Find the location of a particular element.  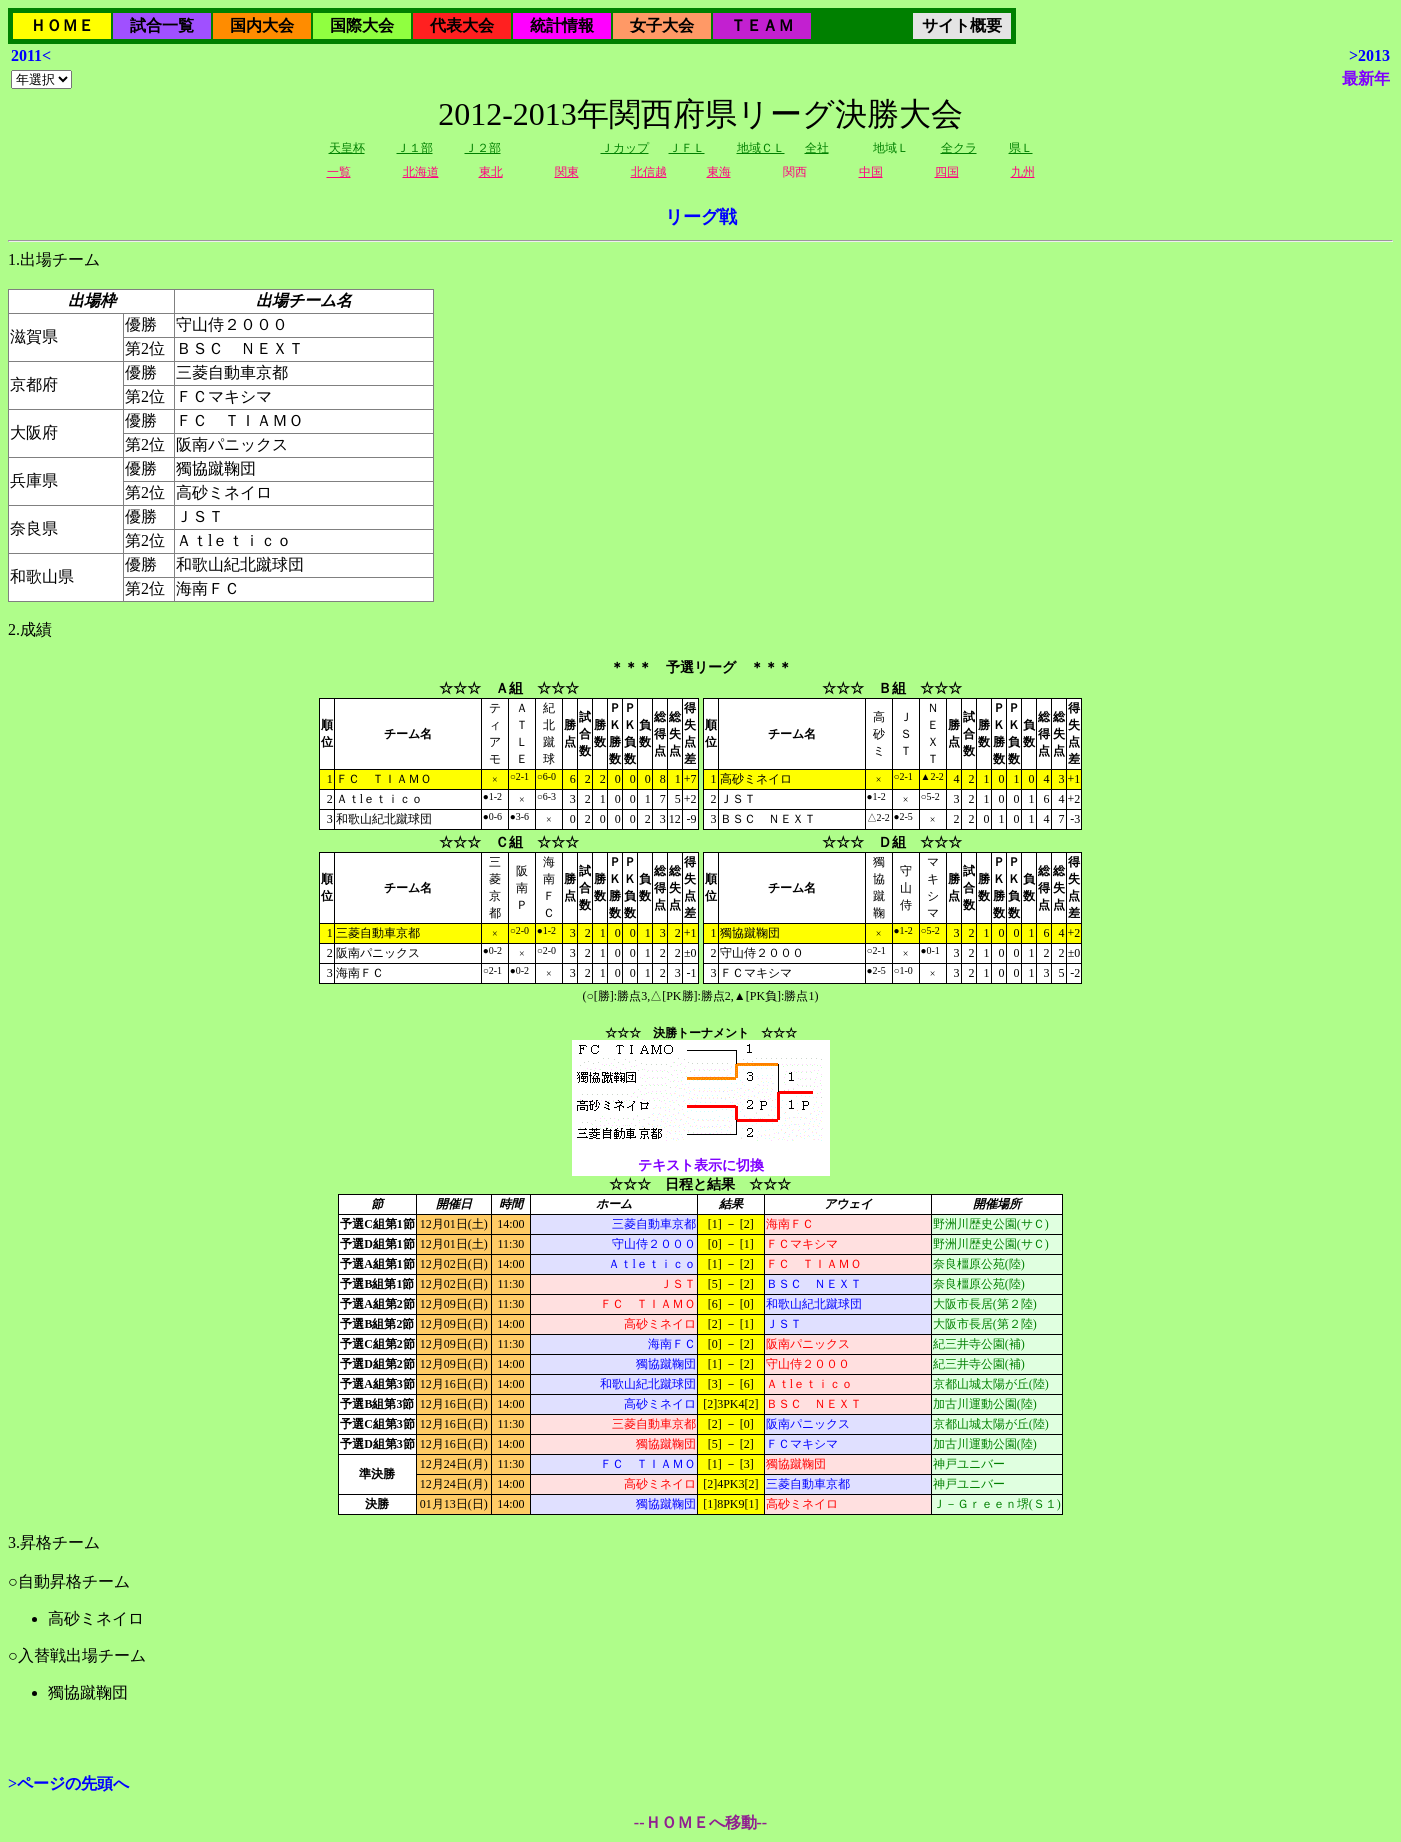

リーグ戦 is located at coordinates (701, 217).